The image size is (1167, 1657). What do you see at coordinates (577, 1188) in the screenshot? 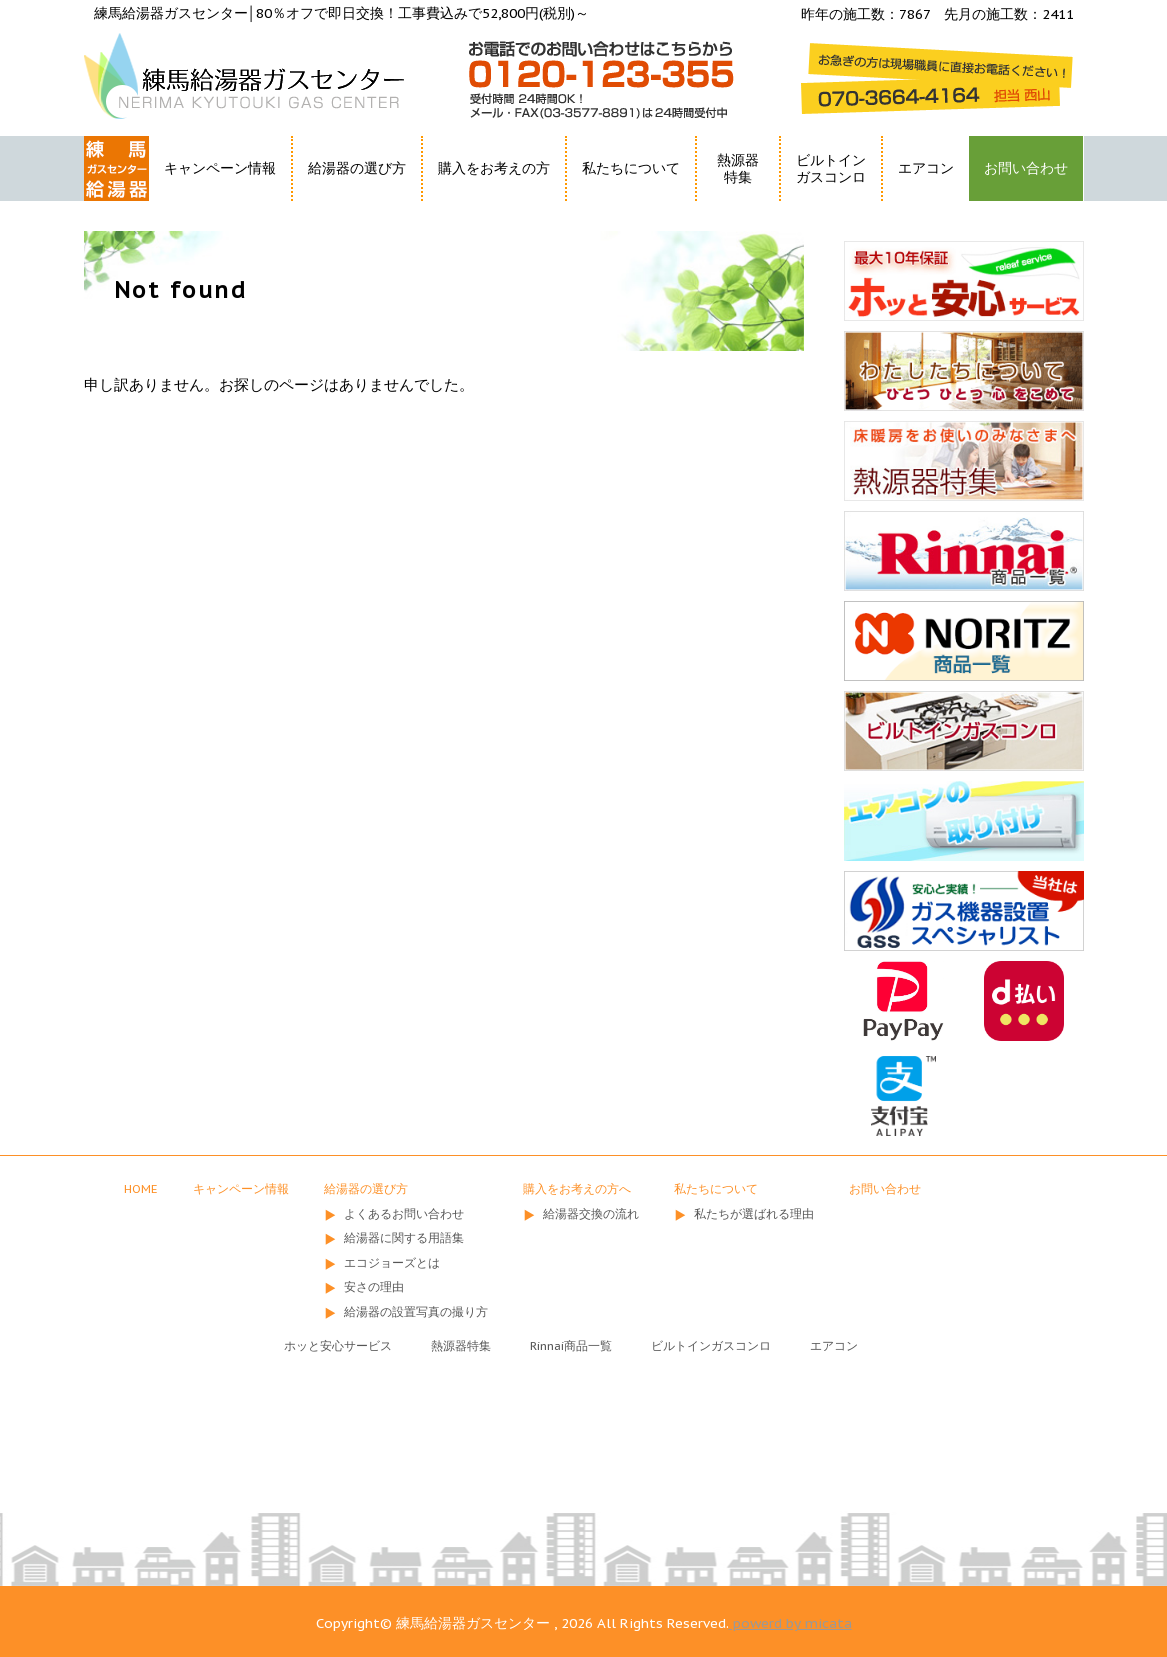
I see `購入をお考えの方へ` at bounding box center [577, 1188].